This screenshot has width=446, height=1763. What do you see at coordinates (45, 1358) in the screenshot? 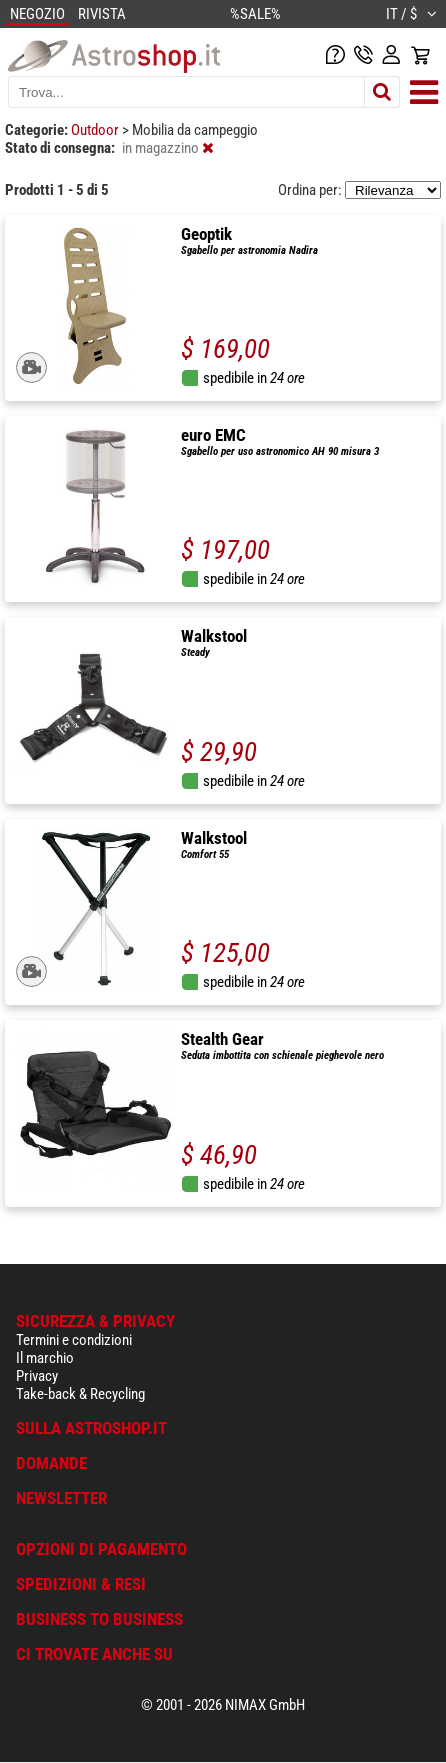
I see `Il marchio` at bounding box center [45, 1358].